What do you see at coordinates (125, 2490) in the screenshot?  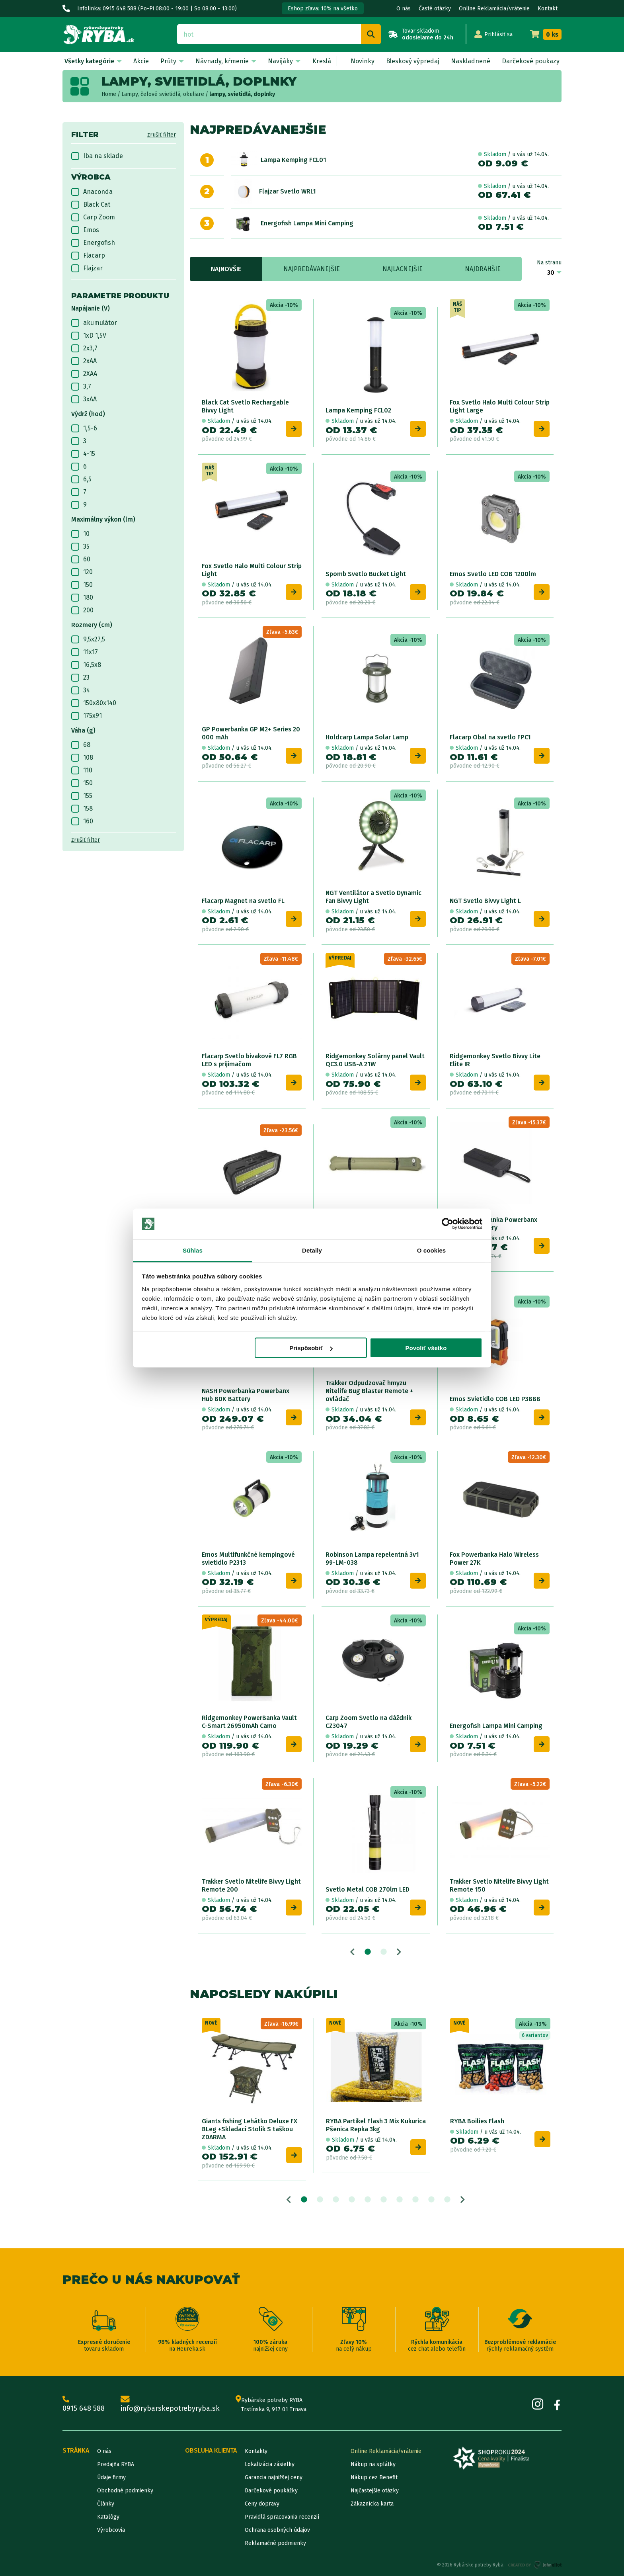 I see `Obchodné podmienky` at bounding box center [125, 2490].